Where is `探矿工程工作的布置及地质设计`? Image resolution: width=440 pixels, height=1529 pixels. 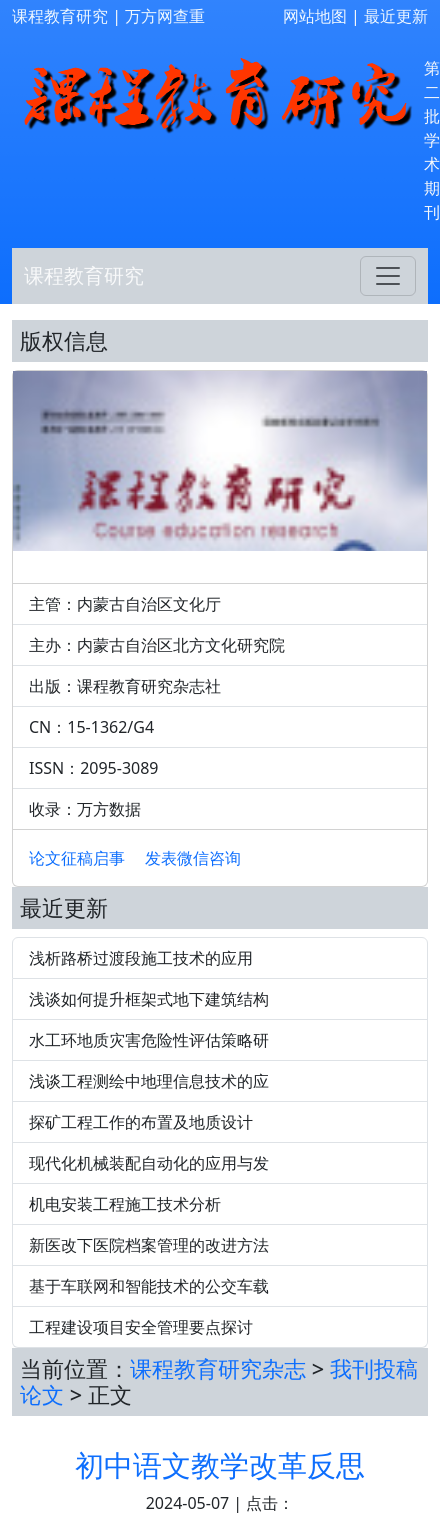 探矿工程工作的布置及地质设计 is located at coordinates (141, 1122).